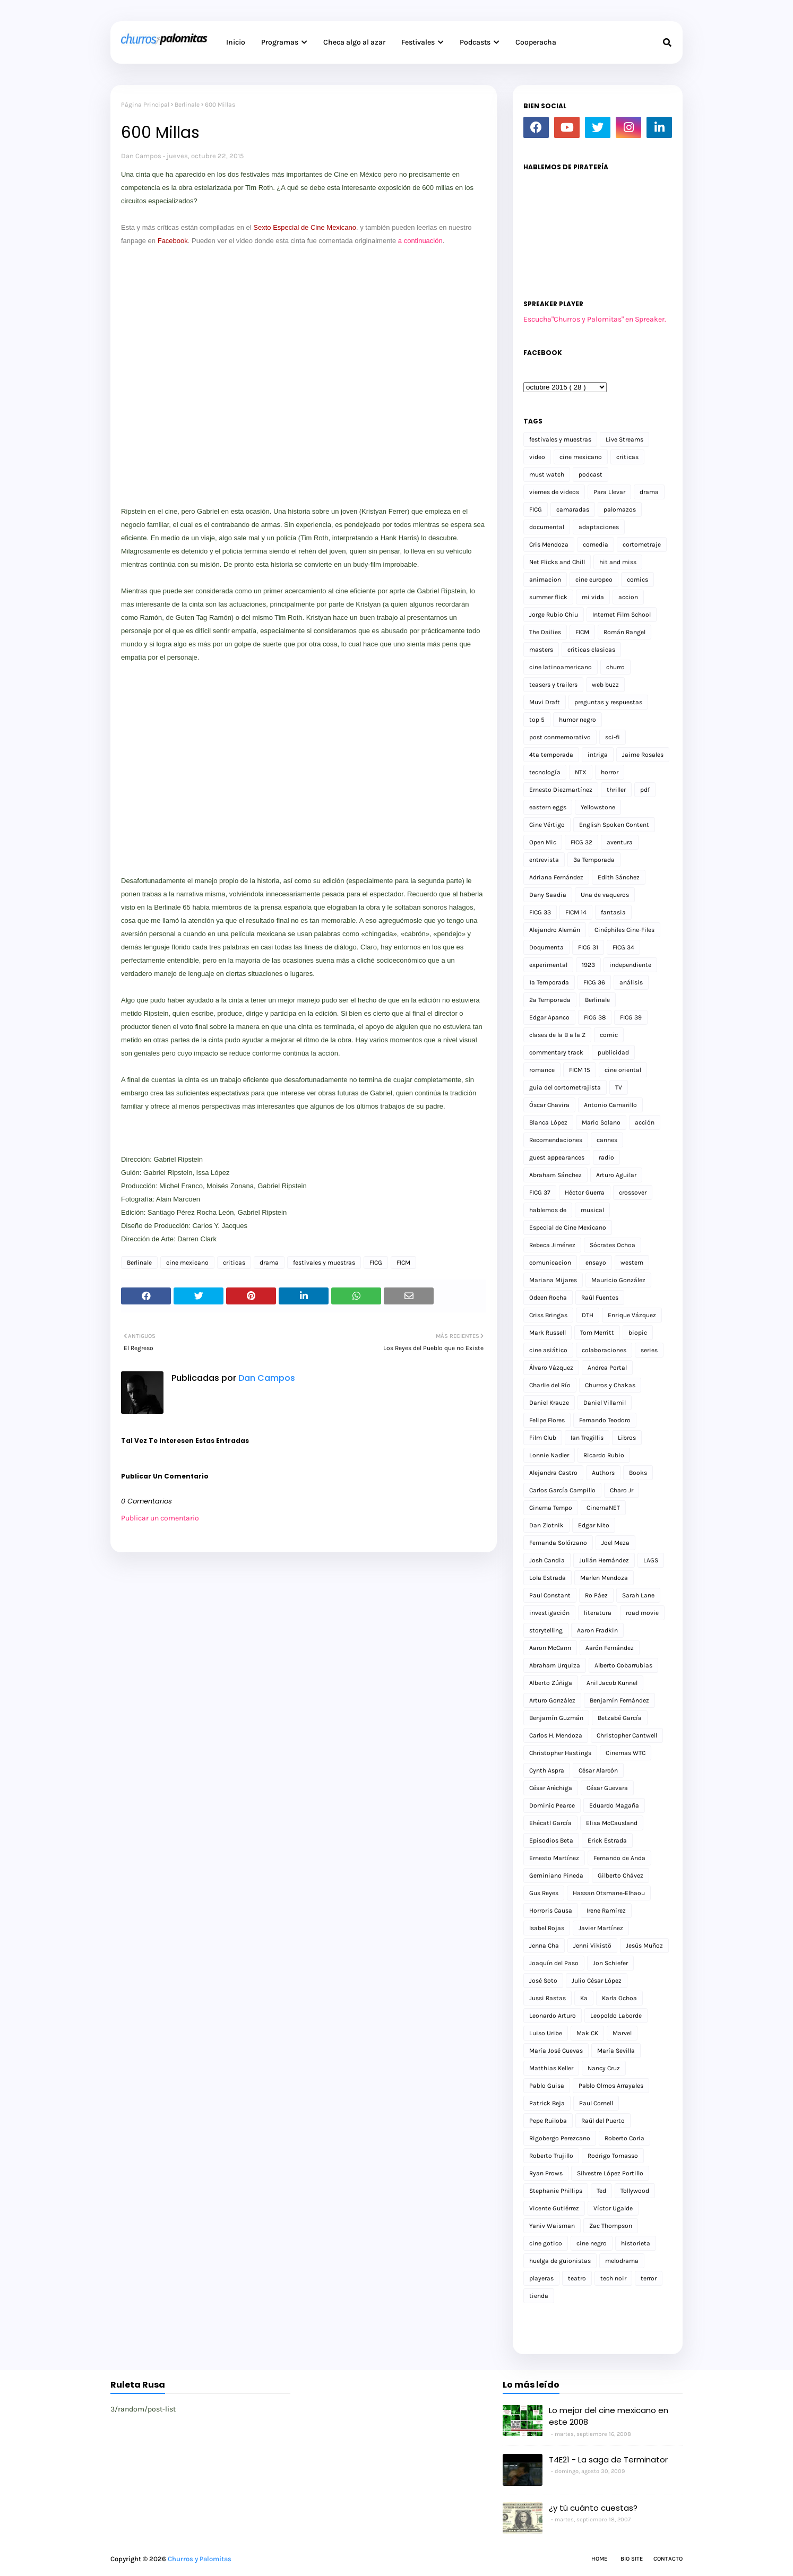 The image size is (793, 2576). Describe the element at coordinates (545, 579) in the screenshot. I see `animacion` at that location.